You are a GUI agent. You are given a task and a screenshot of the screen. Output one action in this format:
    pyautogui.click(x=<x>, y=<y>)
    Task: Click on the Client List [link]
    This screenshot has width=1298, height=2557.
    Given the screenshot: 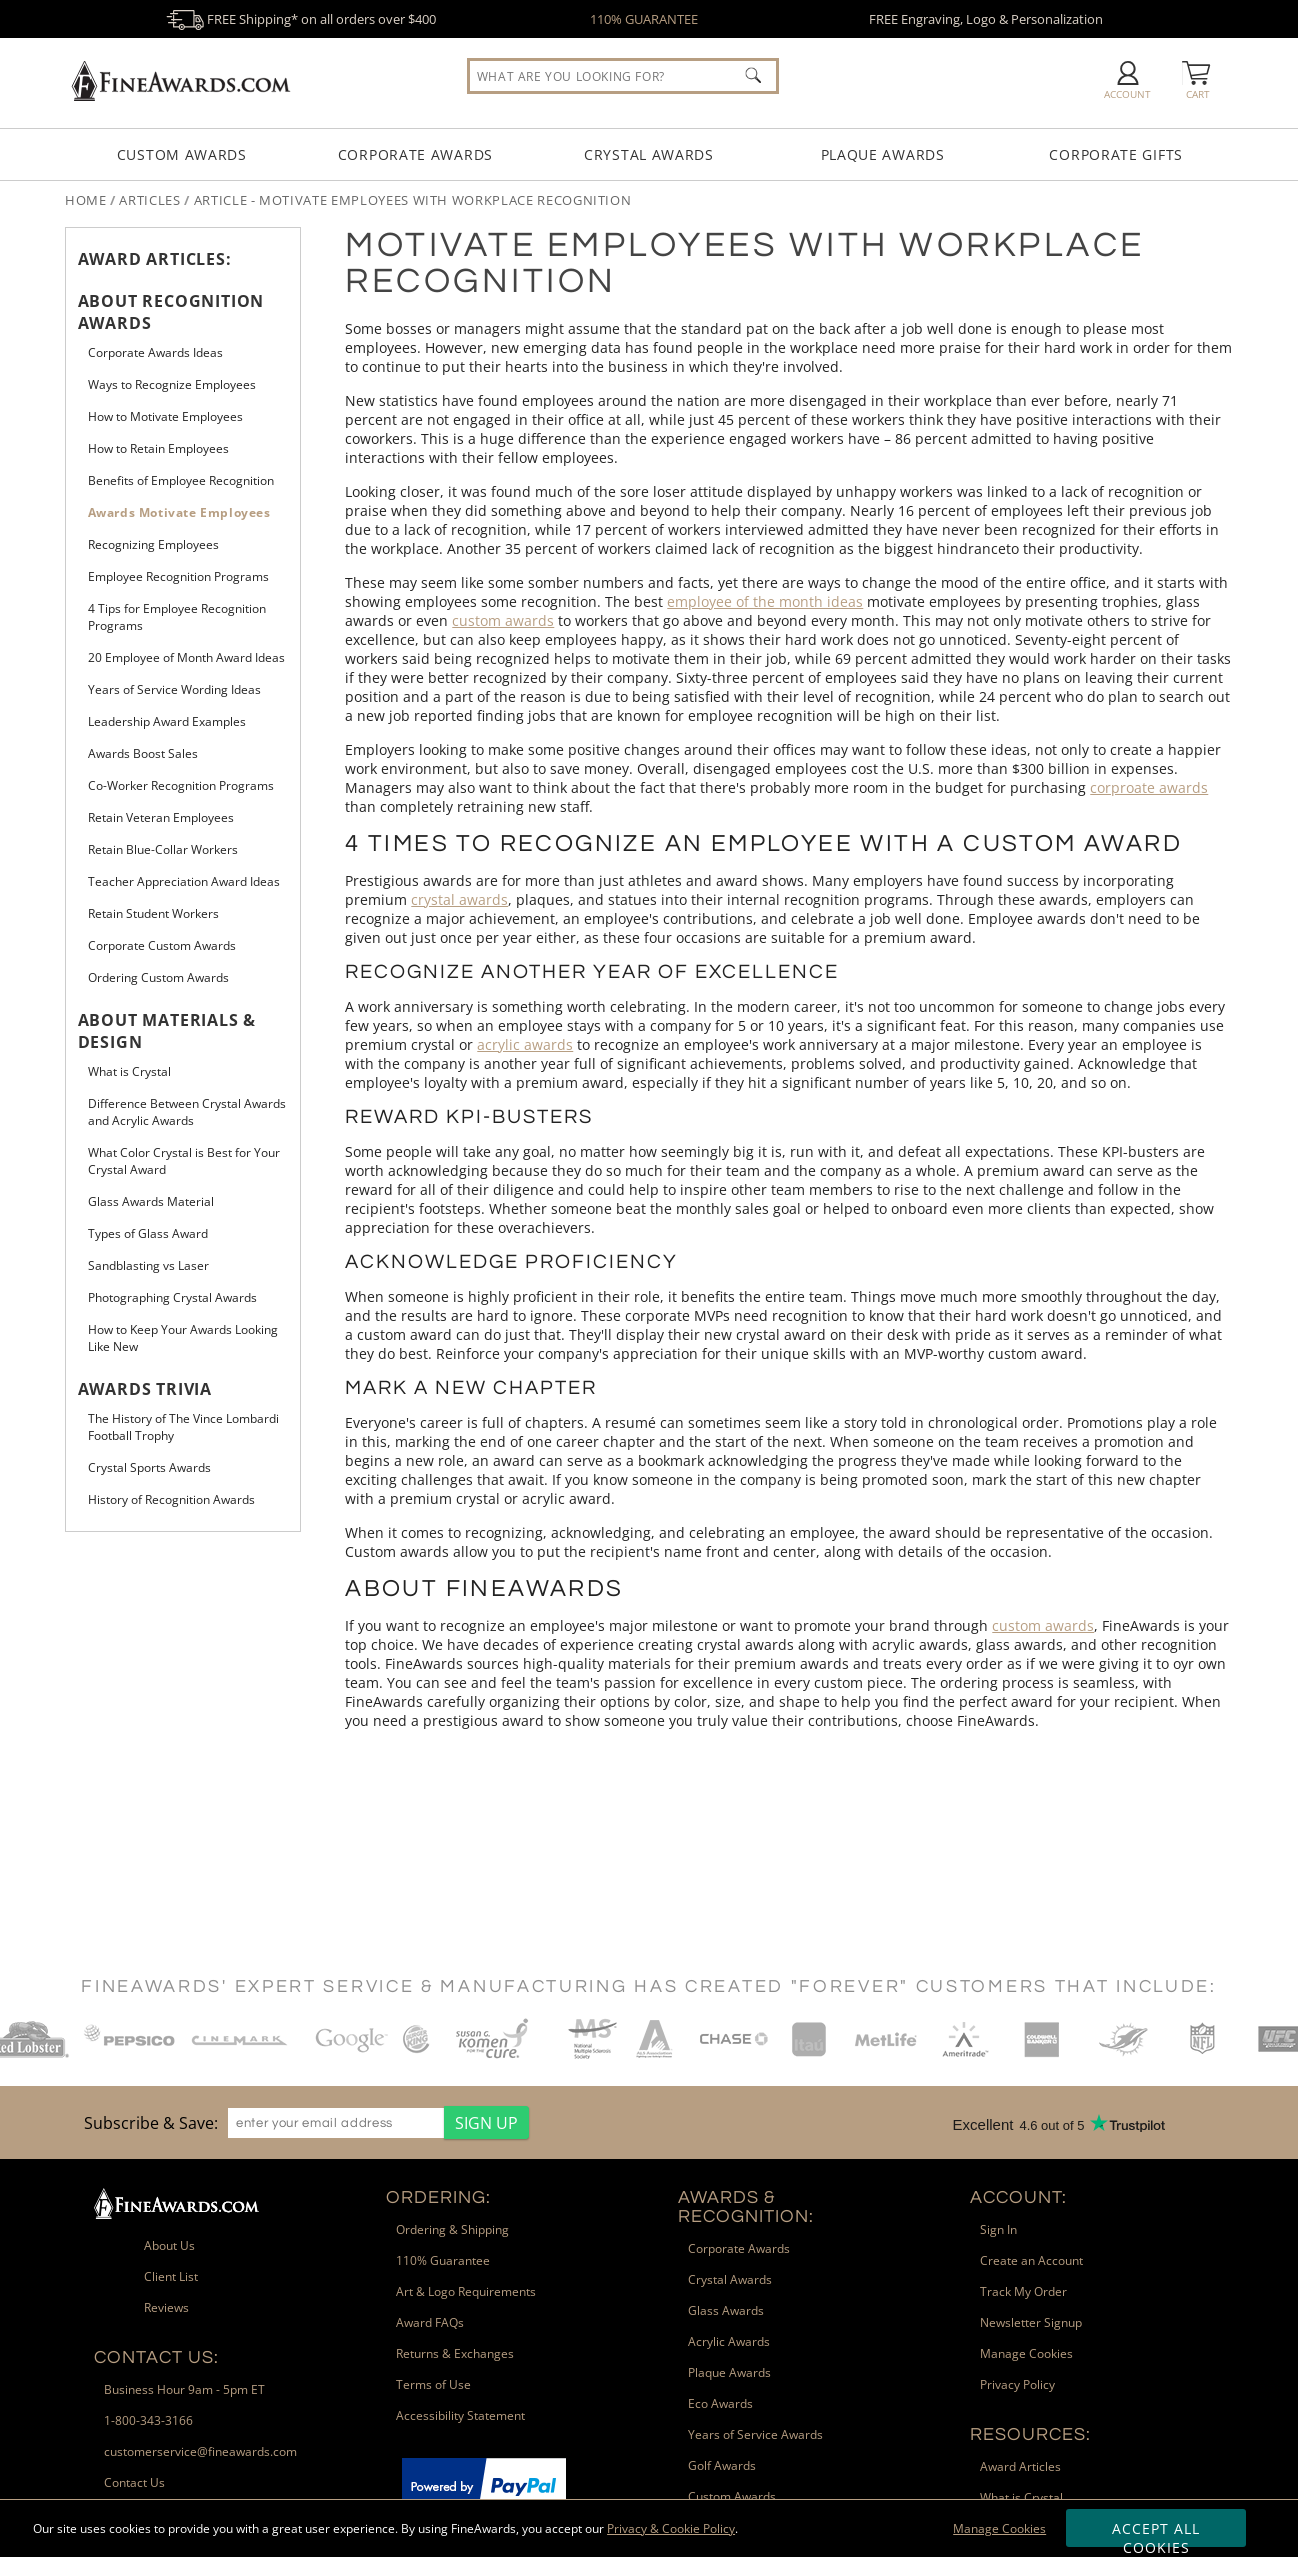 What is the action you would take?
    pyautogui.click(x=171, y=2276)
    